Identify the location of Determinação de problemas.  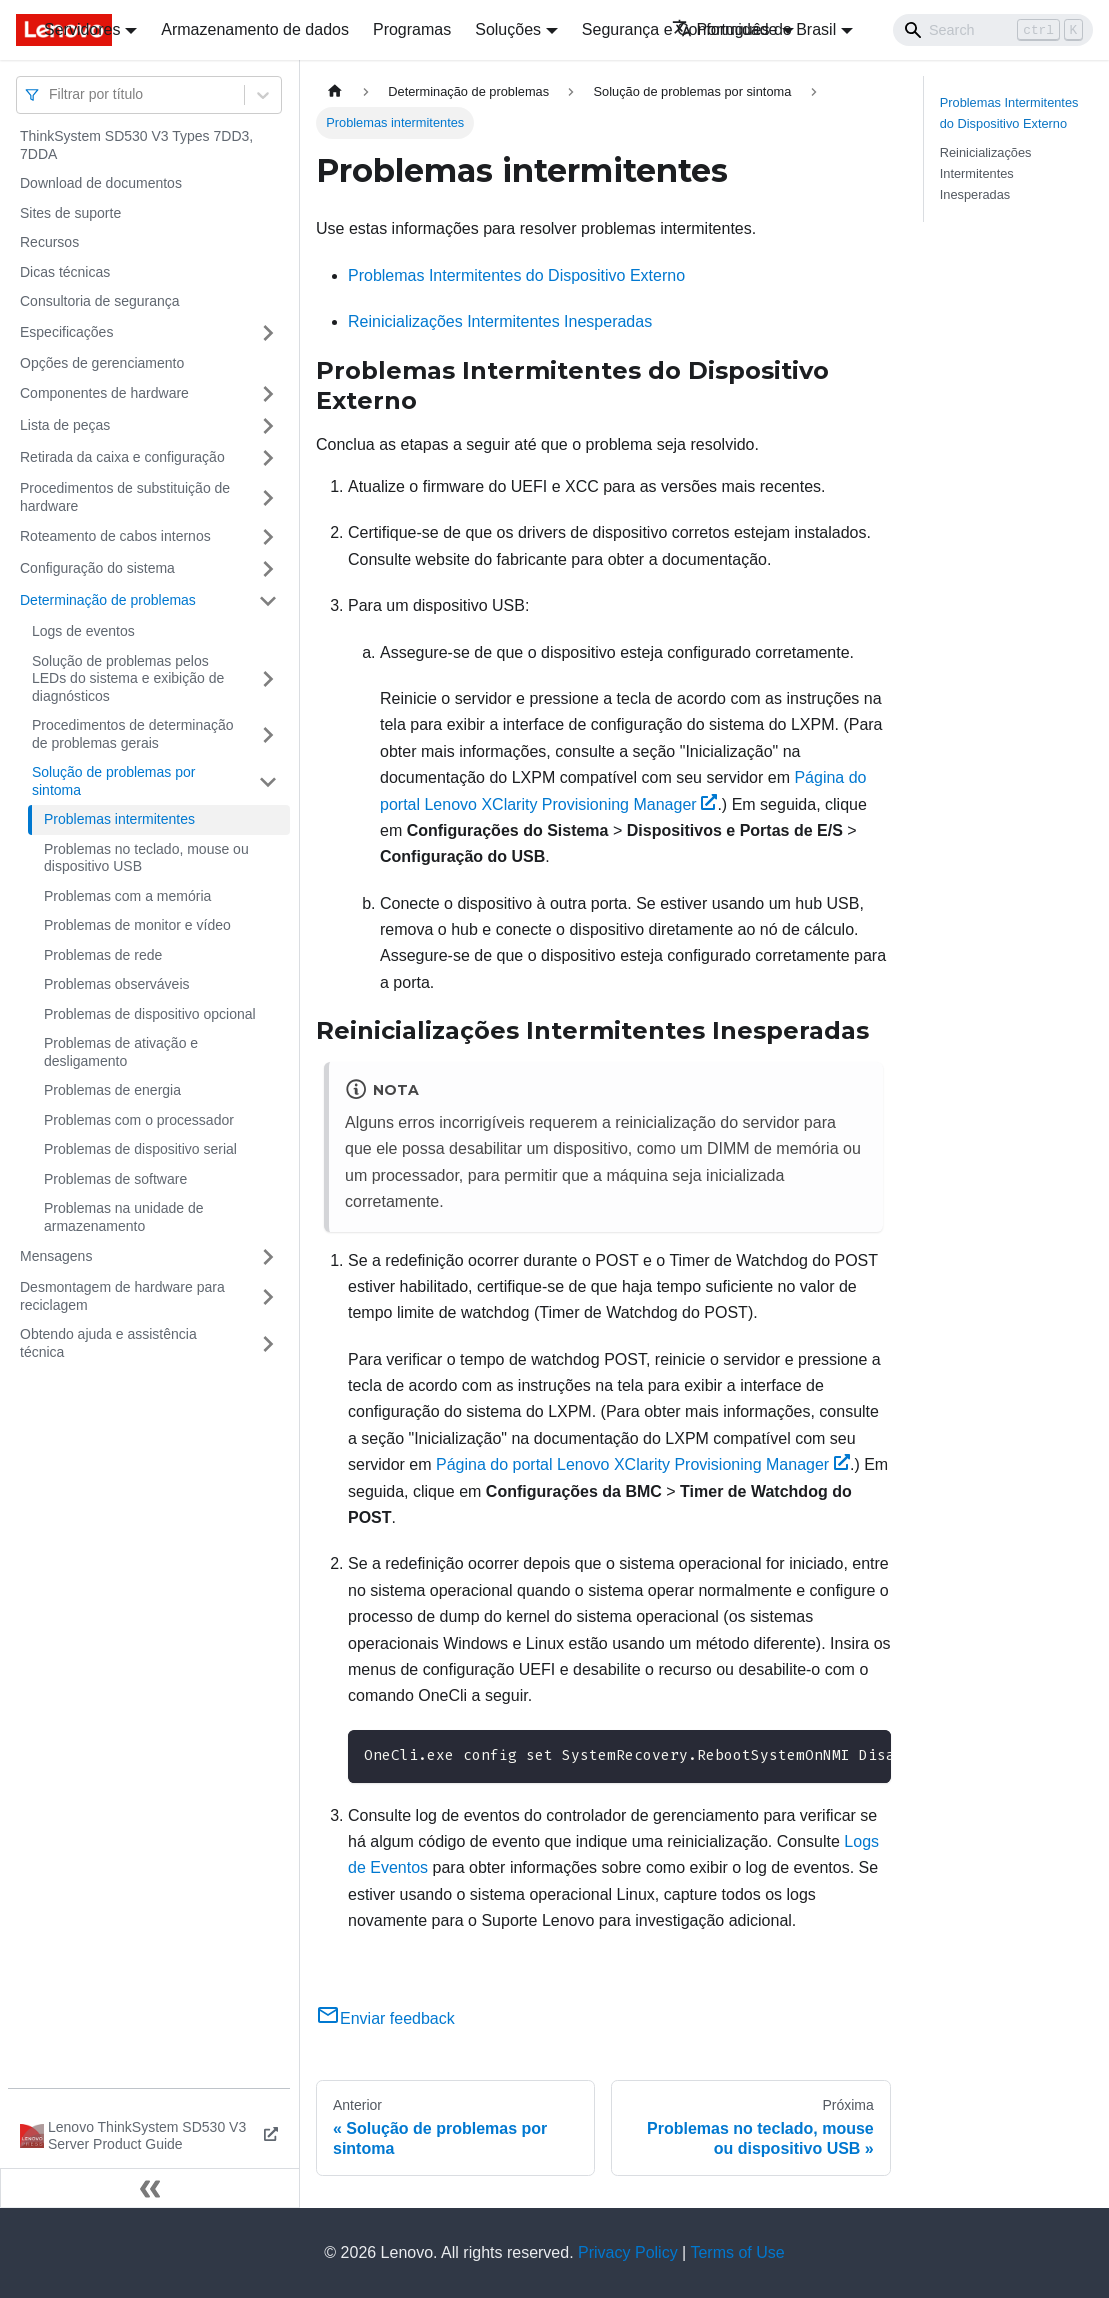
(108, 600).